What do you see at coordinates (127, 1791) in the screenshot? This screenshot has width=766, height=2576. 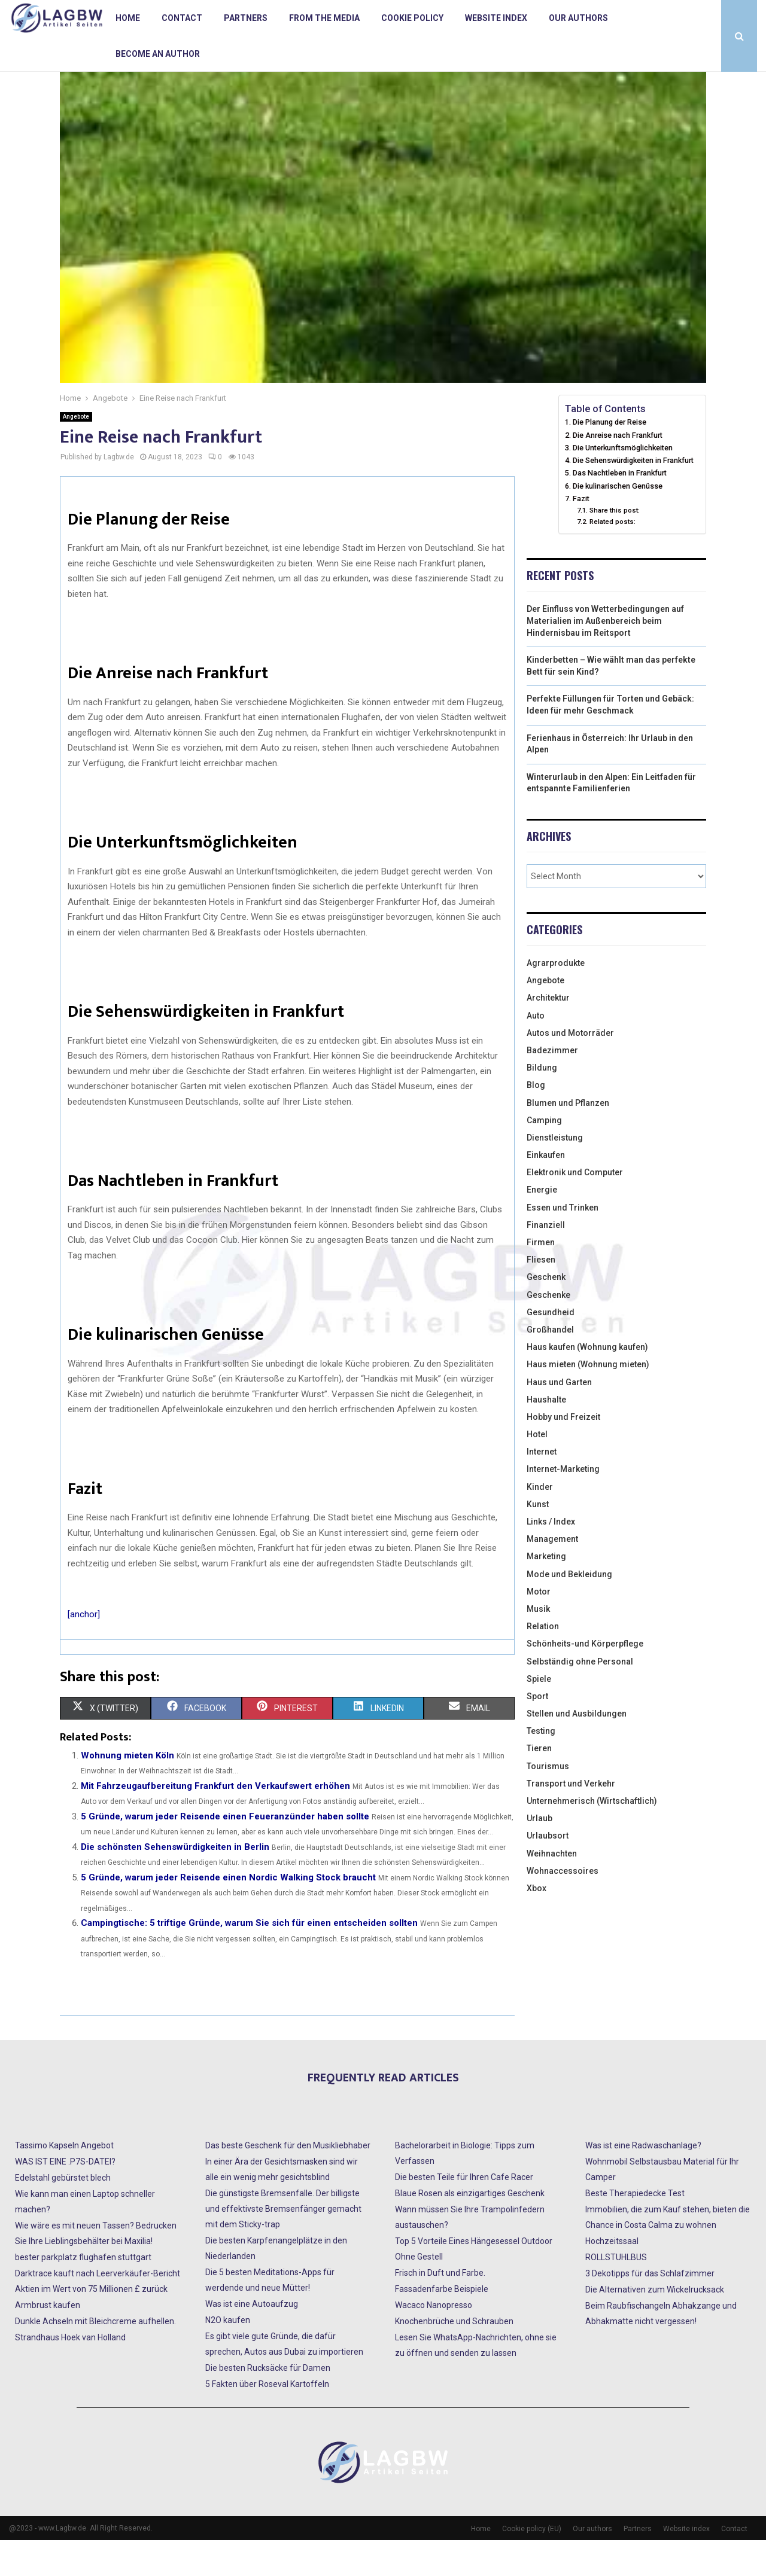 I see `Wohnung mieten Köln` at bounding box center [127, 1791].